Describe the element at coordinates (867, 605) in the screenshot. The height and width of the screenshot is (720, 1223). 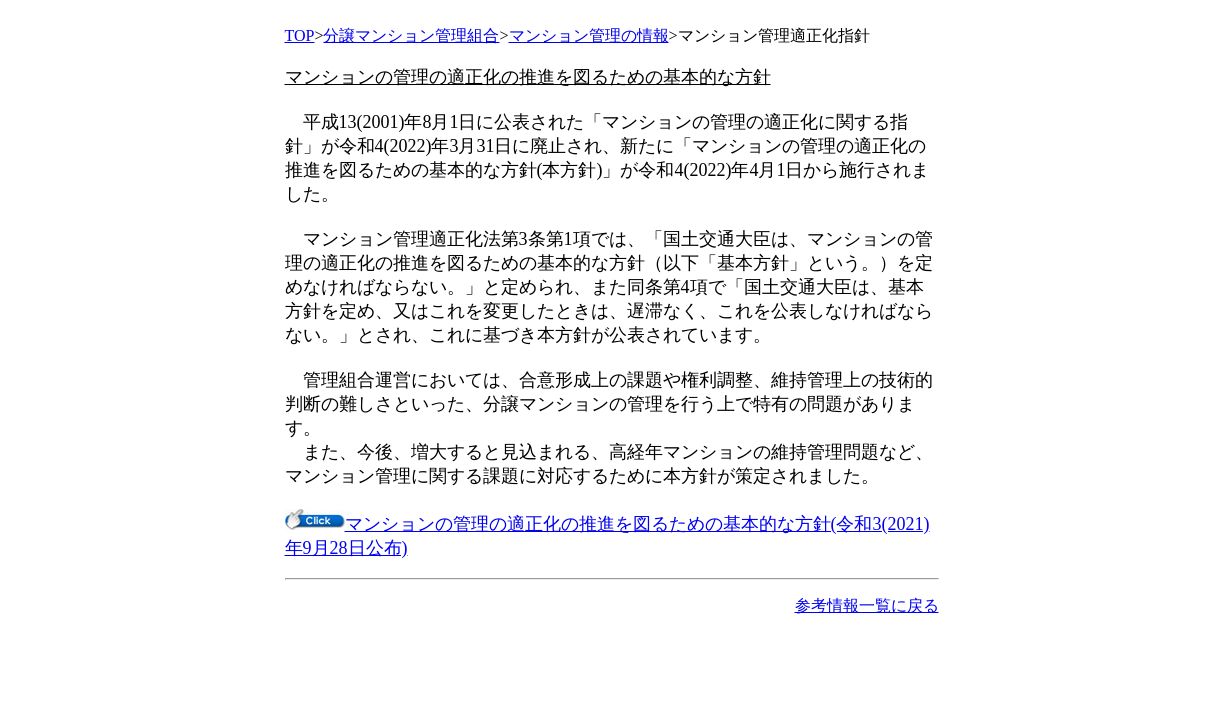
I see `参考情報一覧に戻る` at that location.